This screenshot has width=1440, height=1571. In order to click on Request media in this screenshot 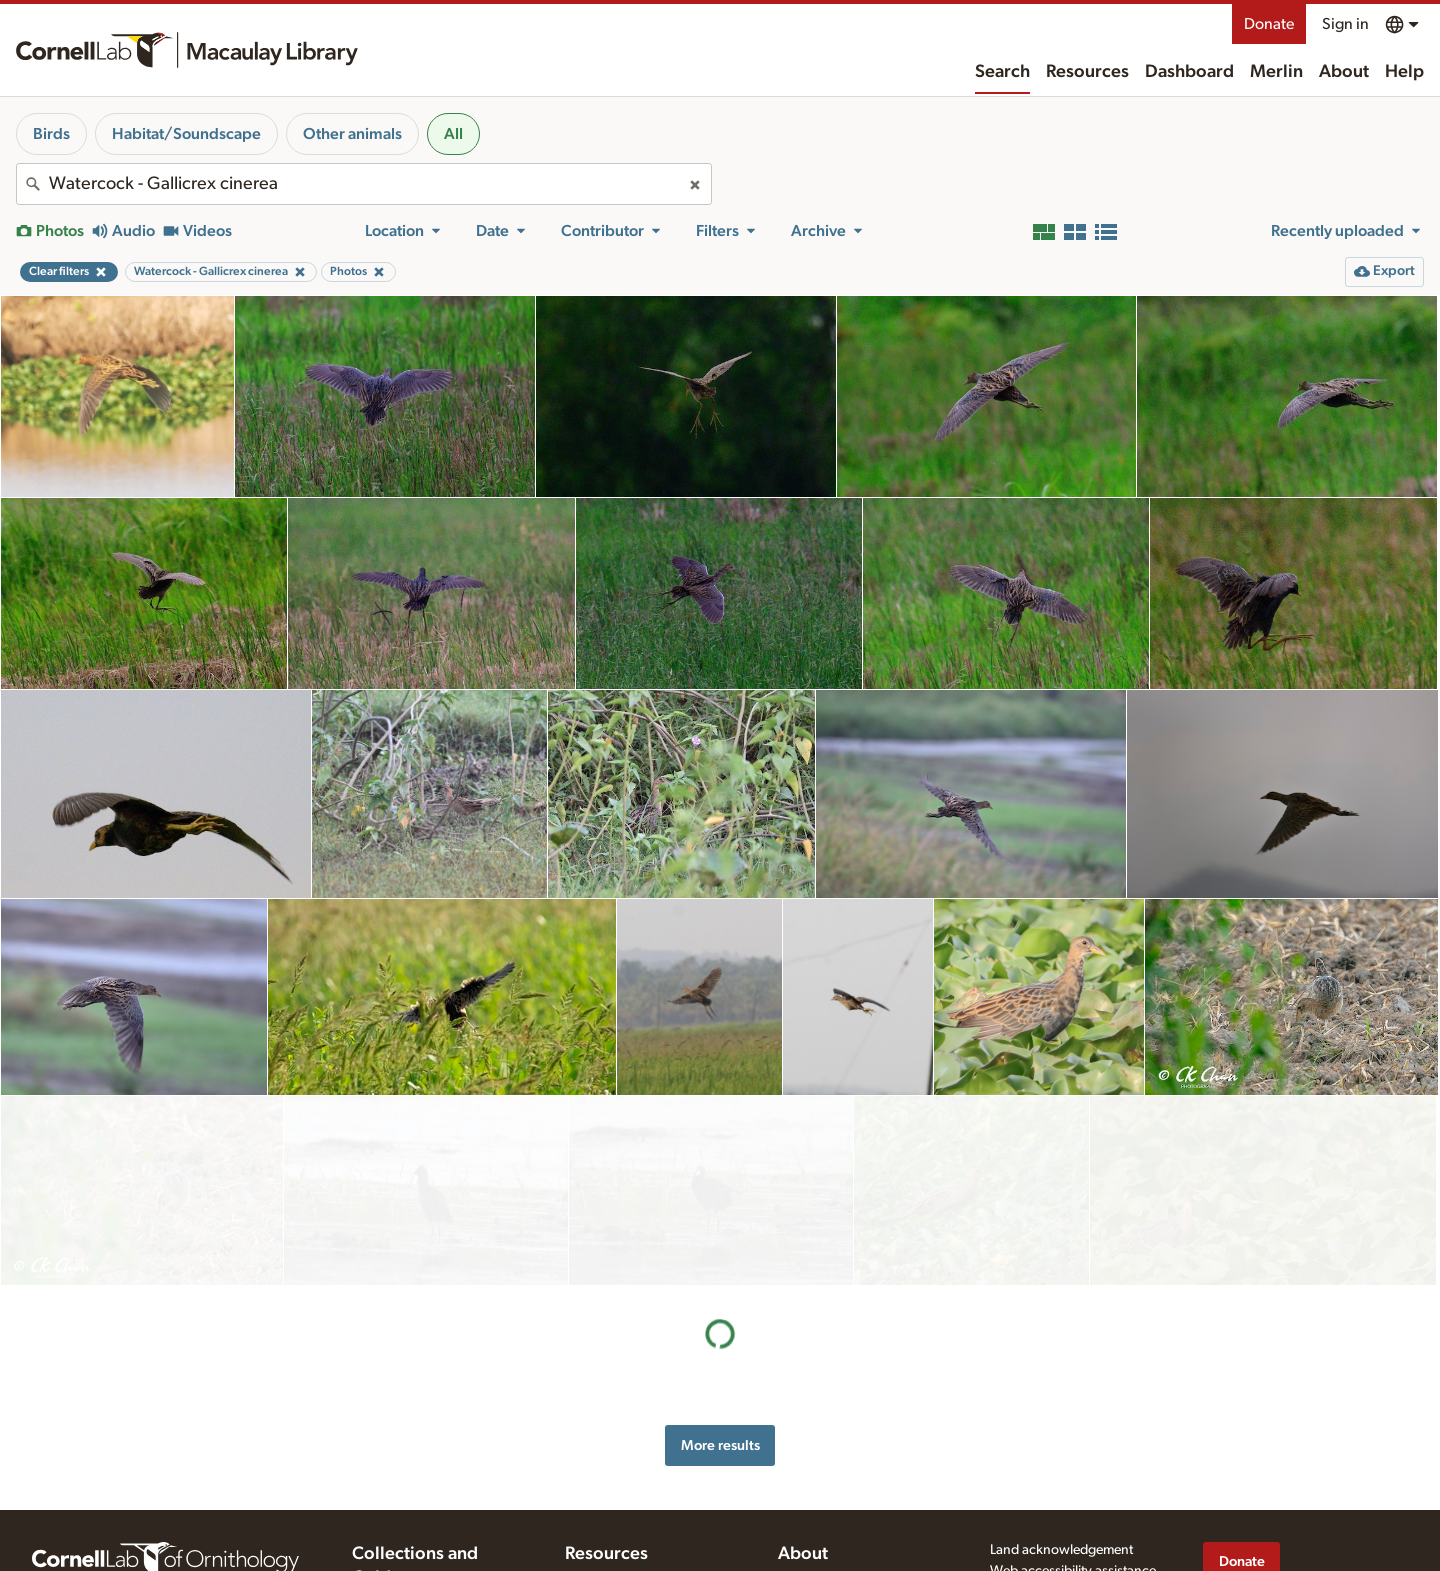, I will do `click(608, 1505)`.